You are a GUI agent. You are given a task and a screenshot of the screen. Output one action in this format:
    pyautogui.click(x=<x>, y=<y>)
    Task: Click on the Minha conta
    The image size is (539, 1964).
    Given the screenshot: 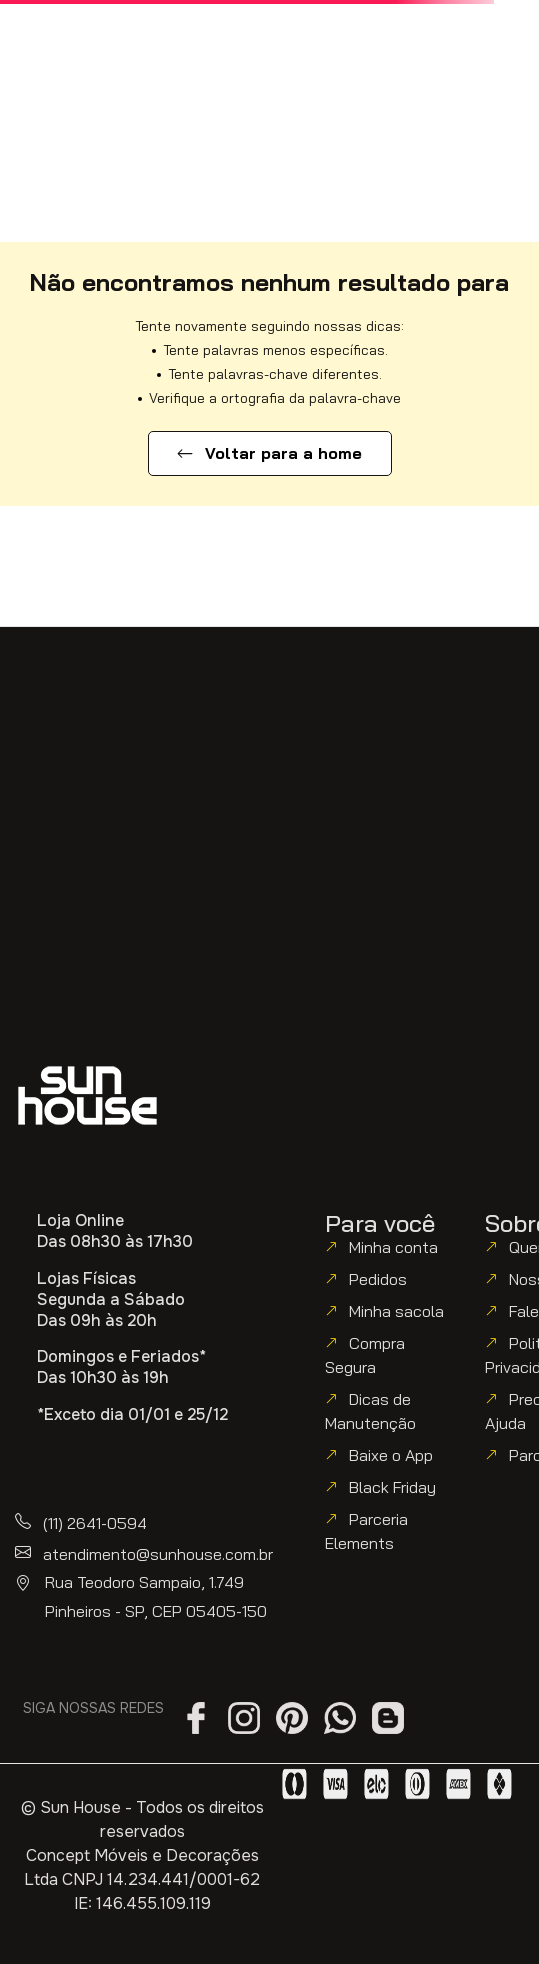 What is the action you would take?
    pyautogui.click(x=393, y=1247)
    